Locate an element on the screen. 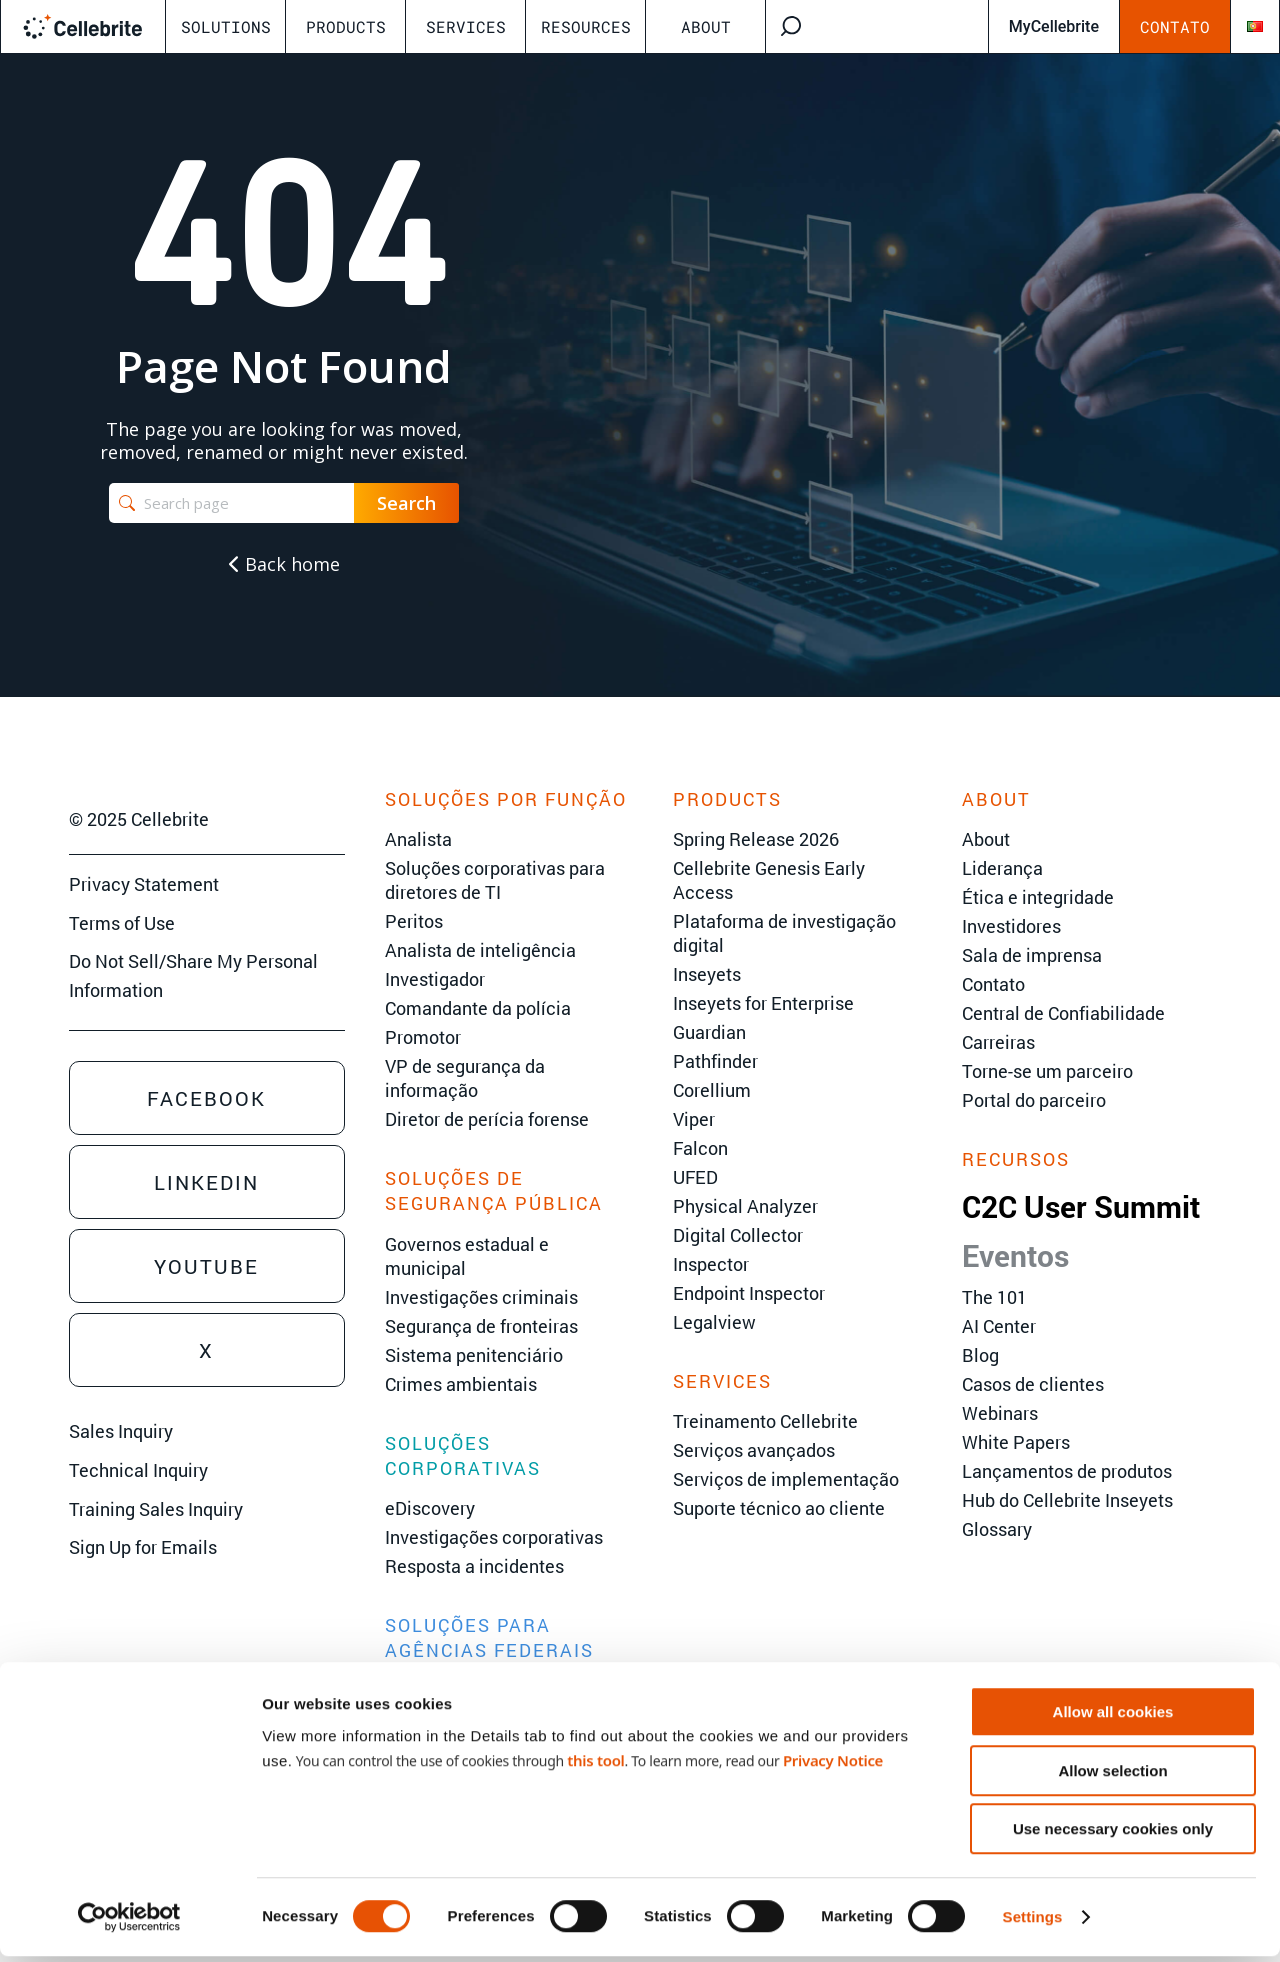  Sistema penitenciário is located at coordinates (474, 1355).